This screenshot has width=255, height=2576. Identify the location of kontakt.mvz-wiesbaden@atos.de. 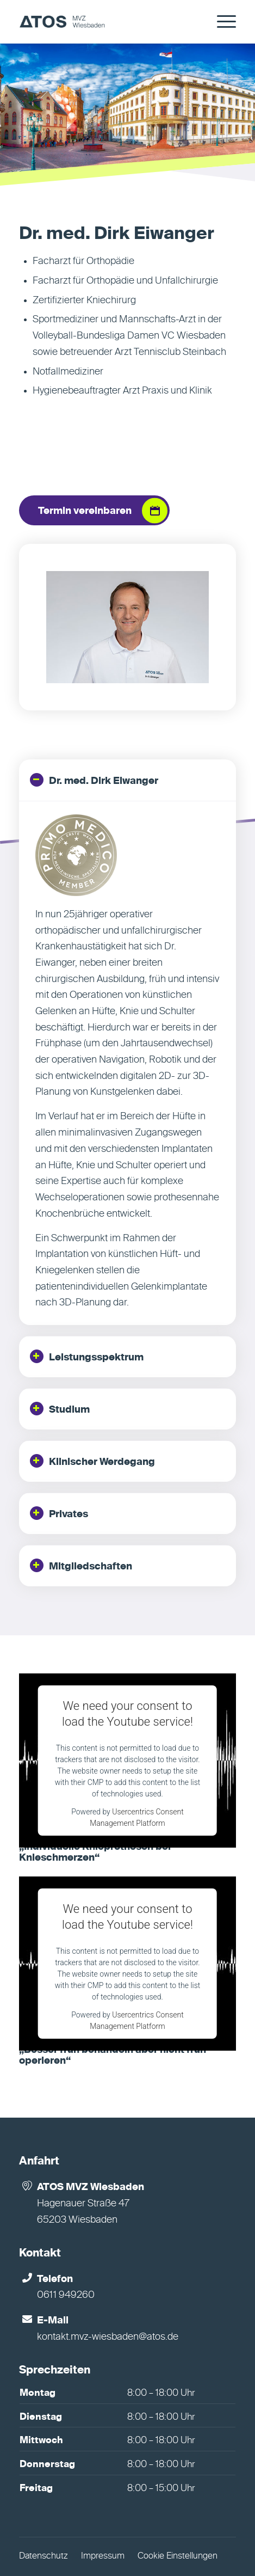
(107, 2337).